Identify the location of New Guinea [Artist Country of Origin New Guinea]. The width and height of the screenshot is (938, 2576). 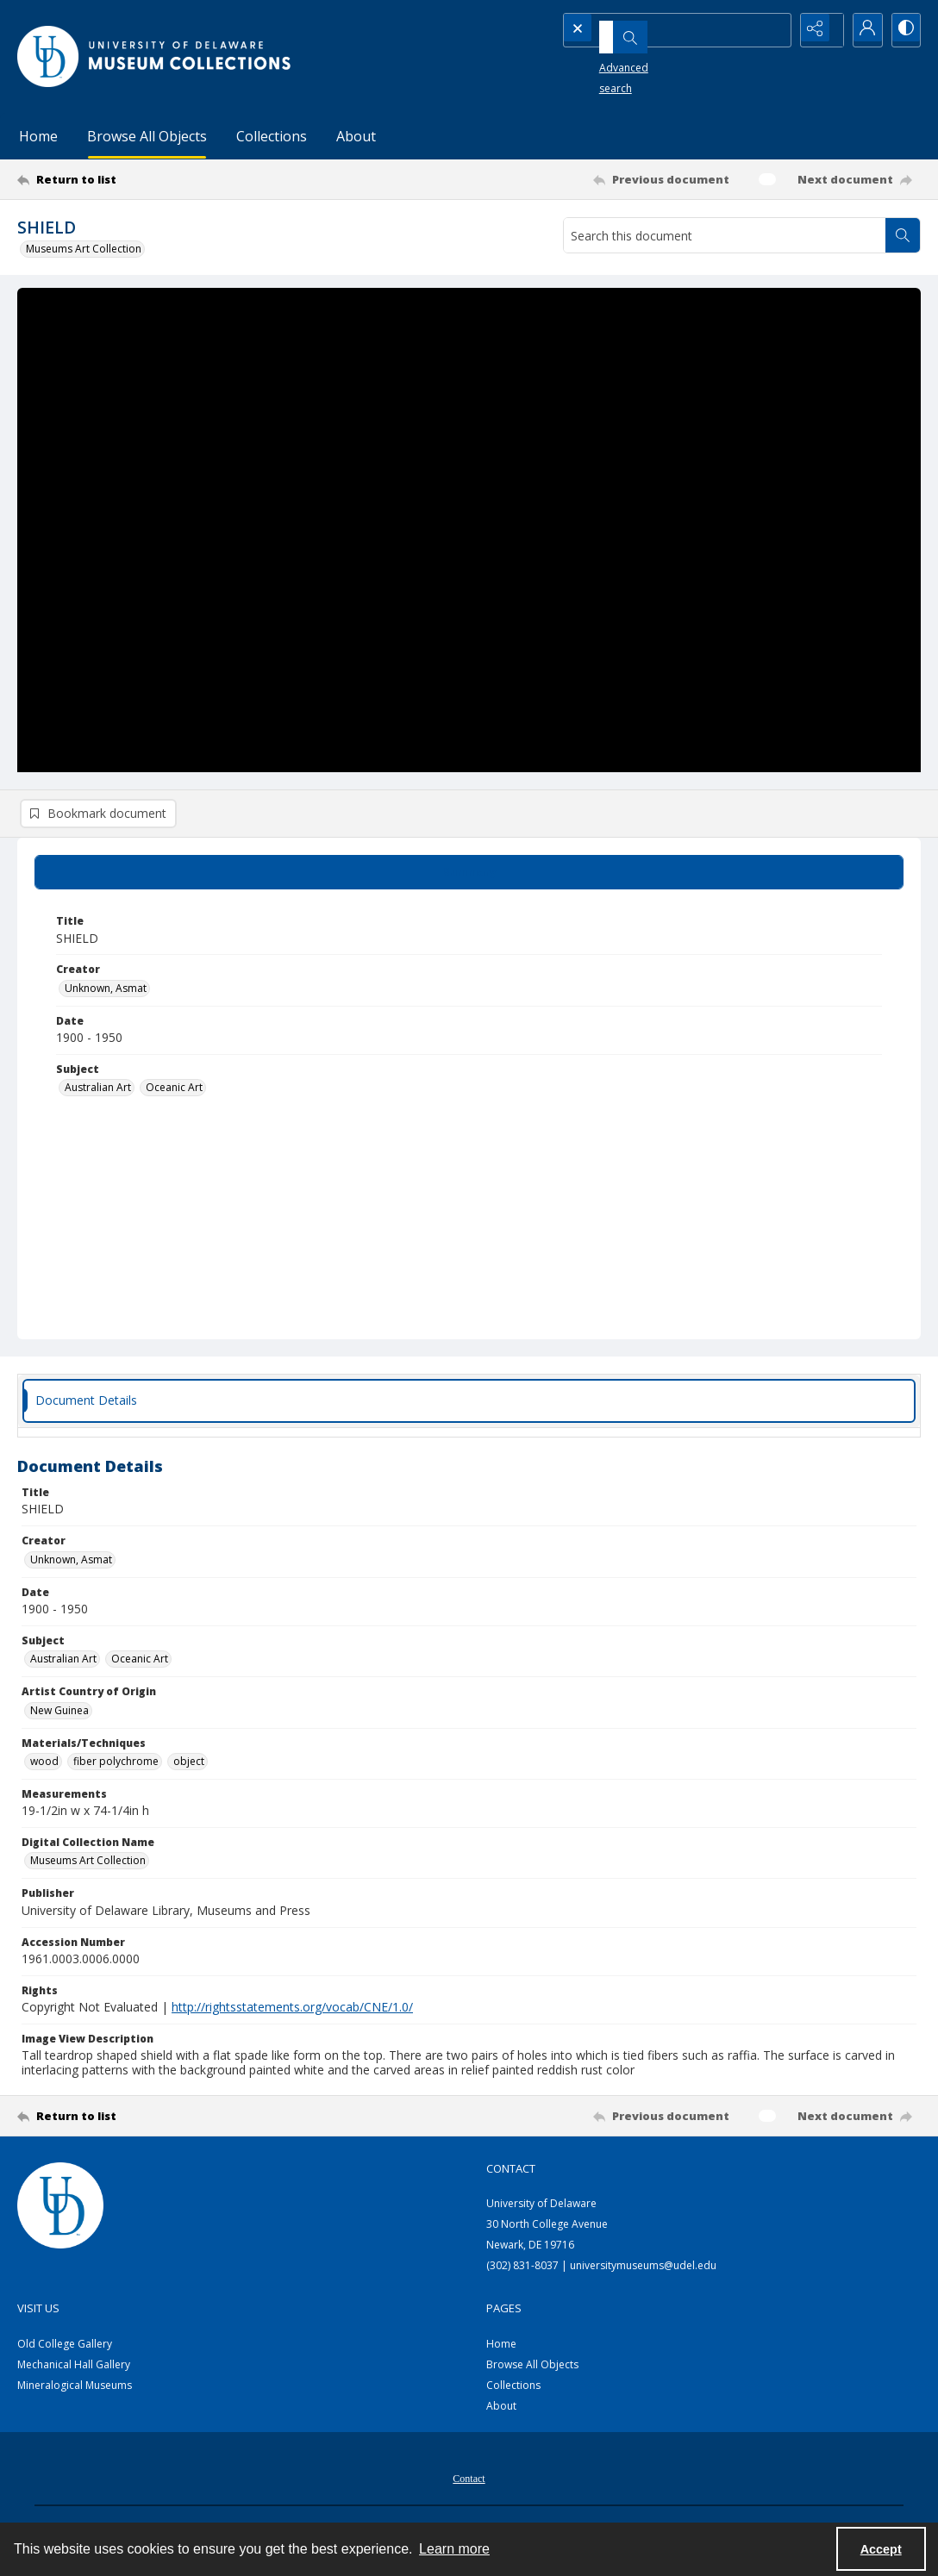
(59, 1714).